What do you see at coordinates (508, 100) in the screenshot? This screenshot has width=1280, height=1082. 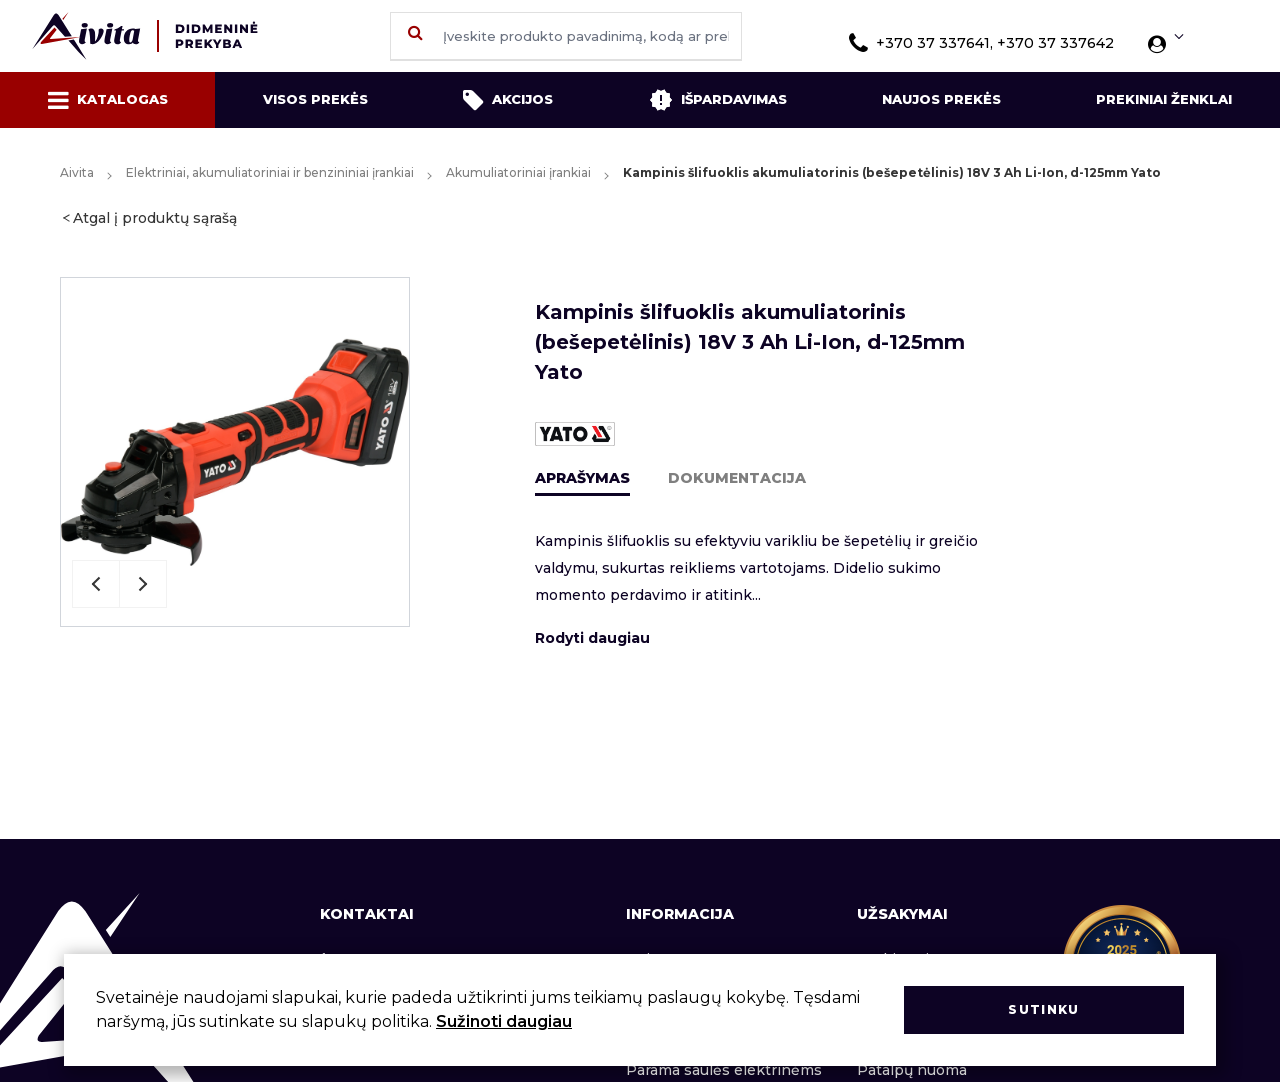 I see `Akcijos` at bounding box center [508, 100].